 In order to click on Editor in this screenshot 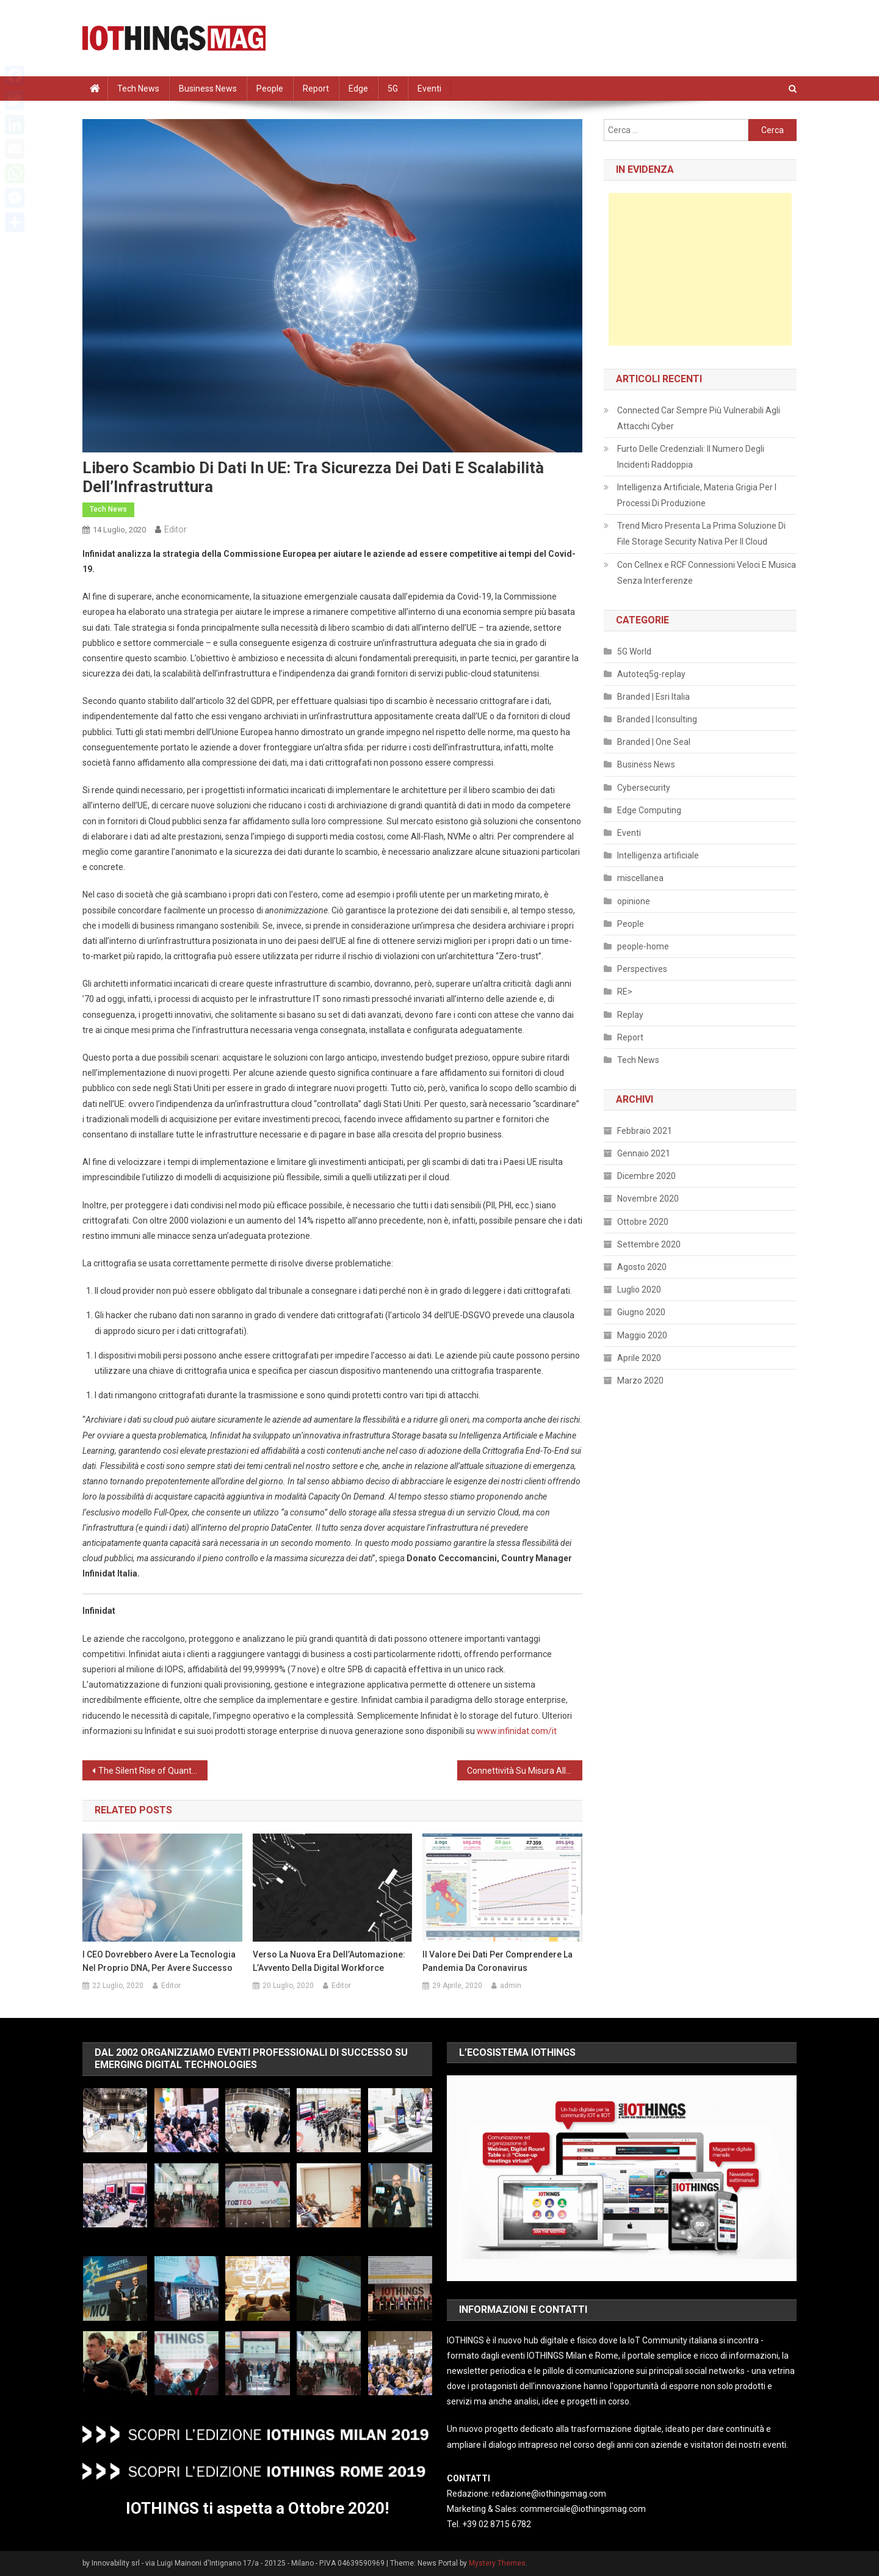, I will do `click(175, 529)`.